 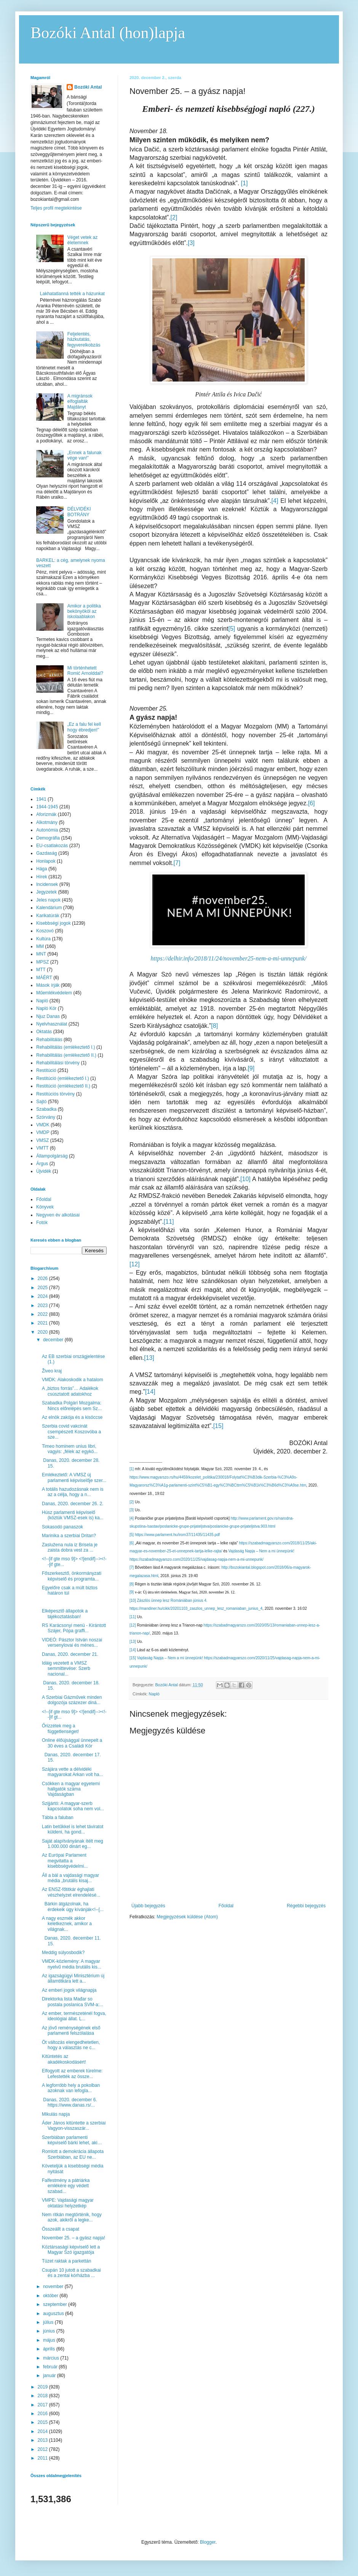 I want to click on Njuz Danas, so click(x=48, y=1016).